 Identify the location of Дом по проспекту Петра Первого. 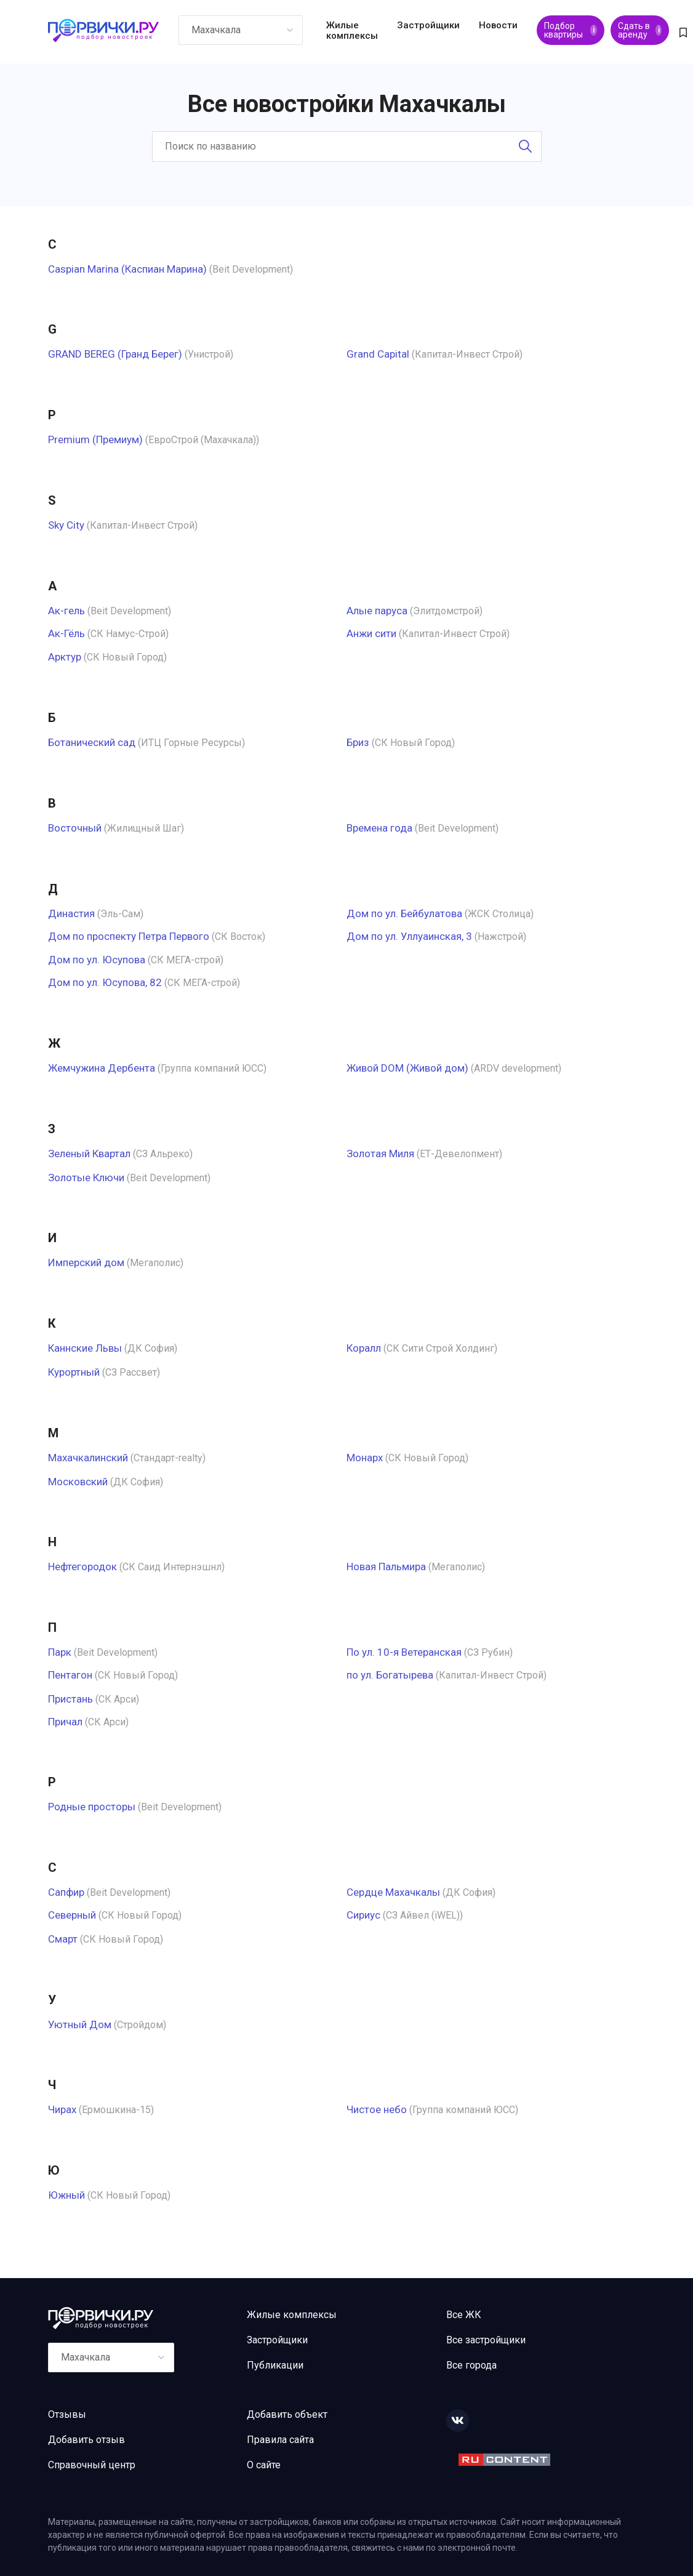
(128, 936).